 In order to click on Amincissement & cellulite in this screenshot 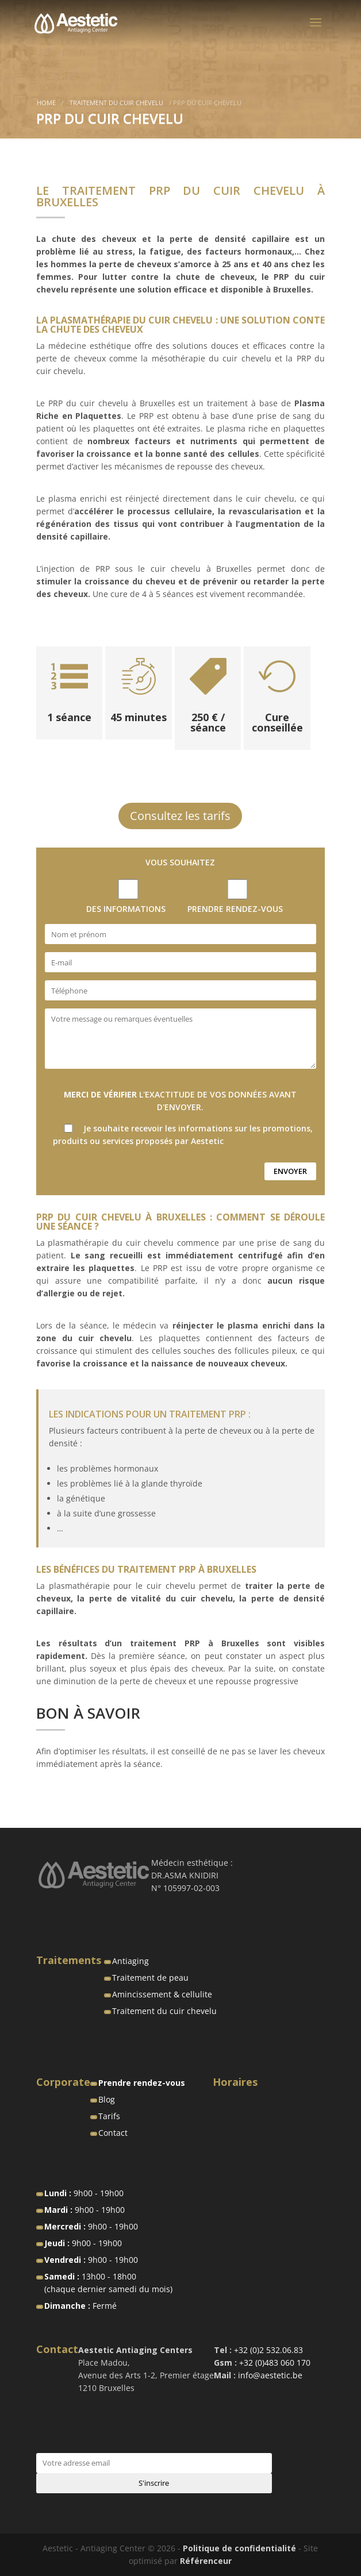, I will do `click(162, 1994)`.